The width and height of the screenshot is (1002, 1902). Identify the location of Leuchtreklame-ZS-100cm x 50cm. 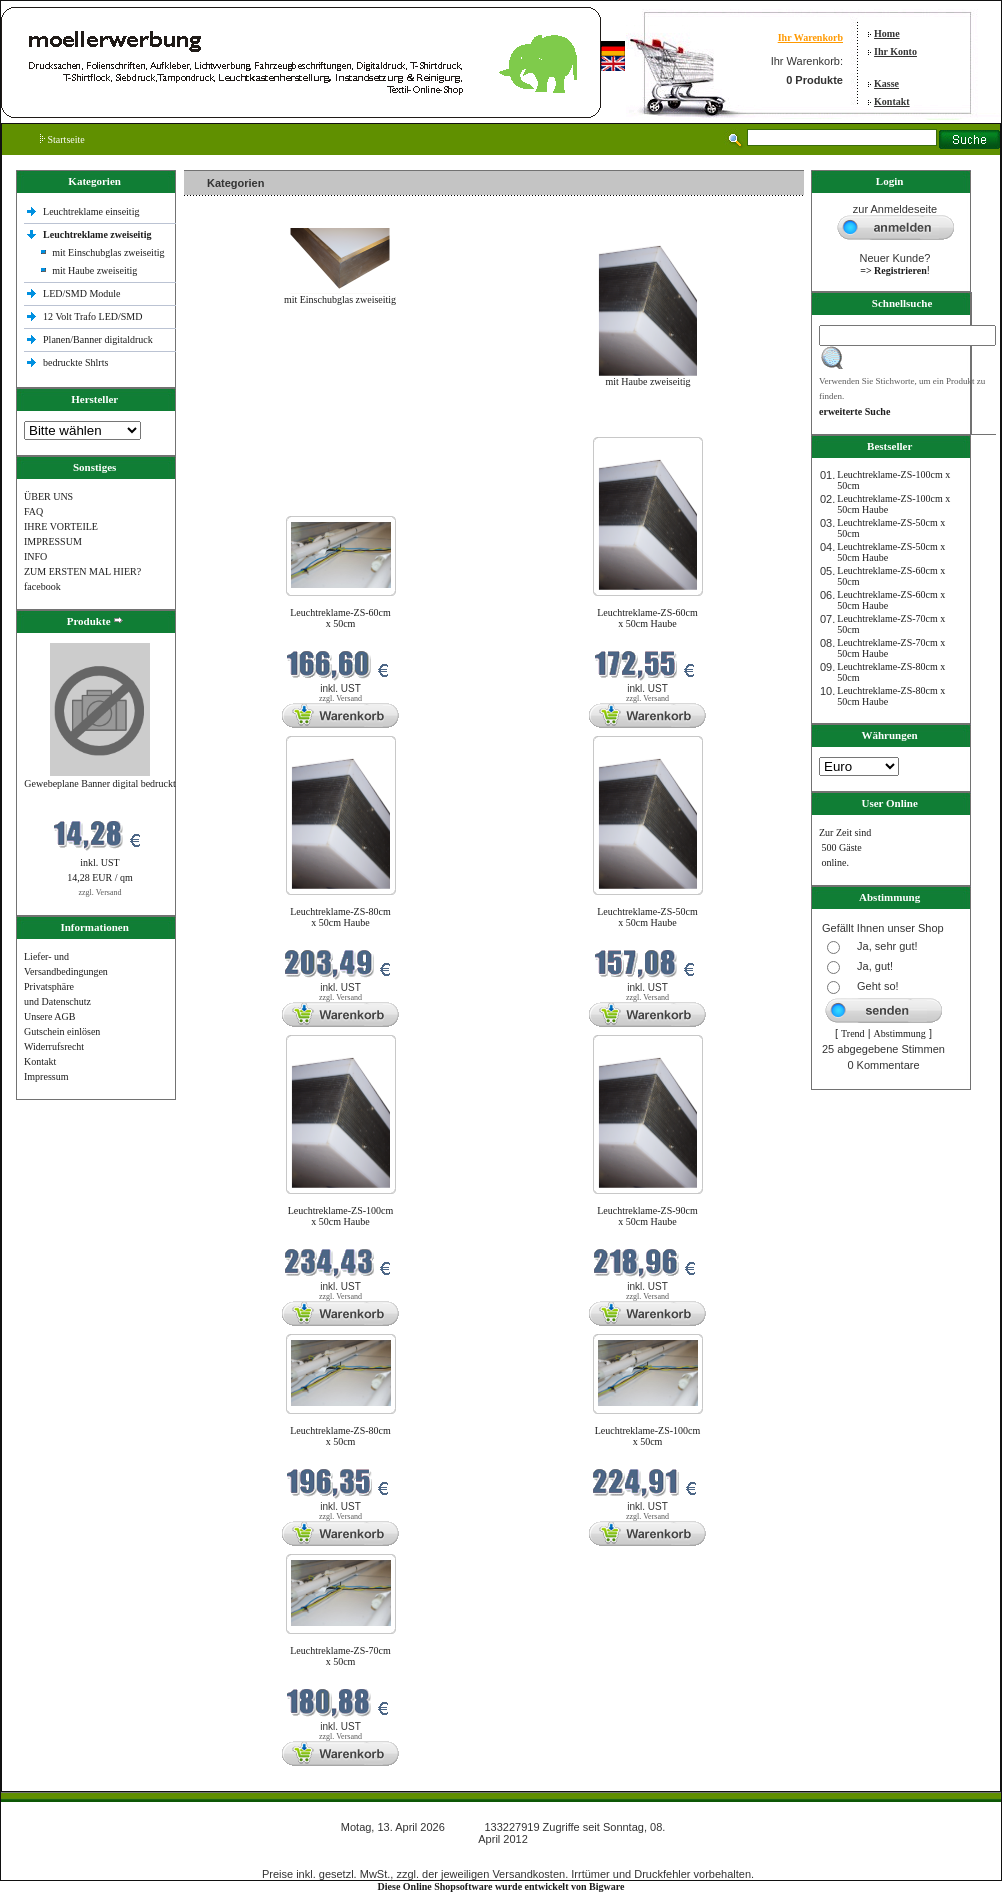
(648, 1436).